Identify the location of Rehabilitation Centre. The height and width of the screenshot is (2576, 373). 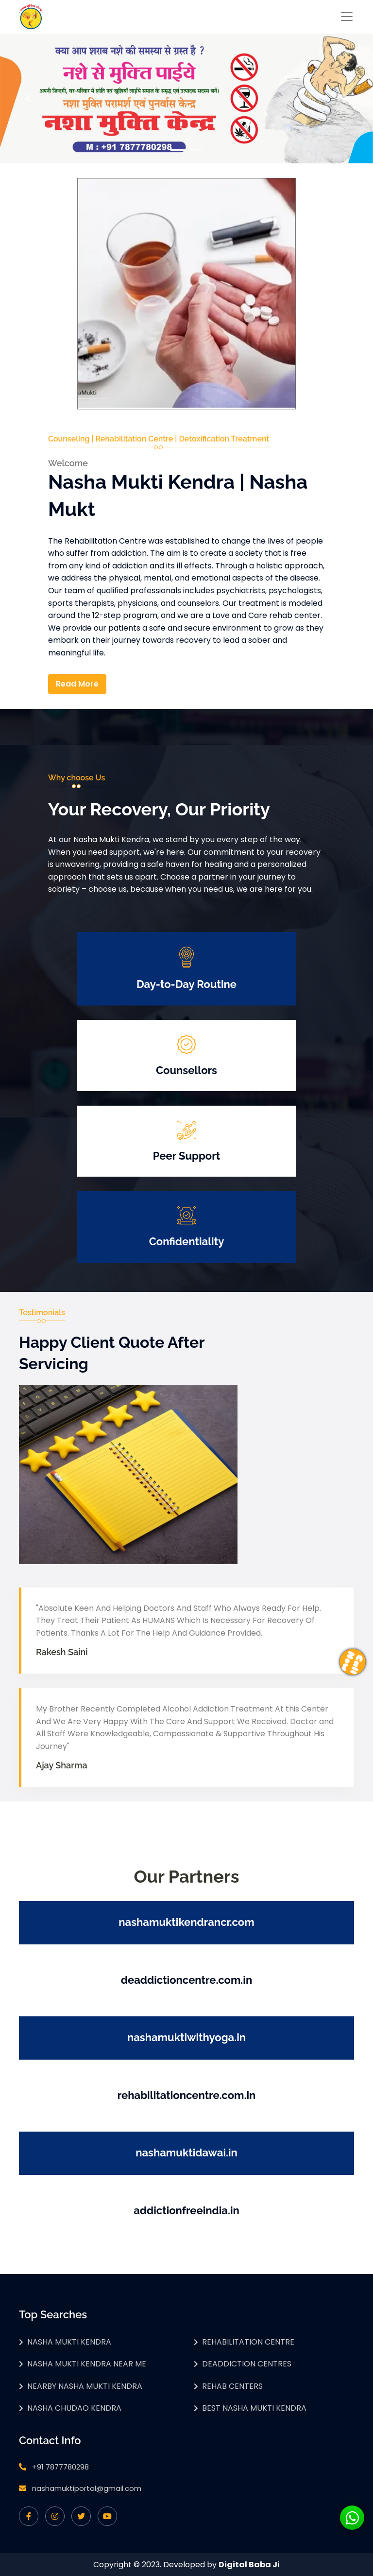
(248, 2341).